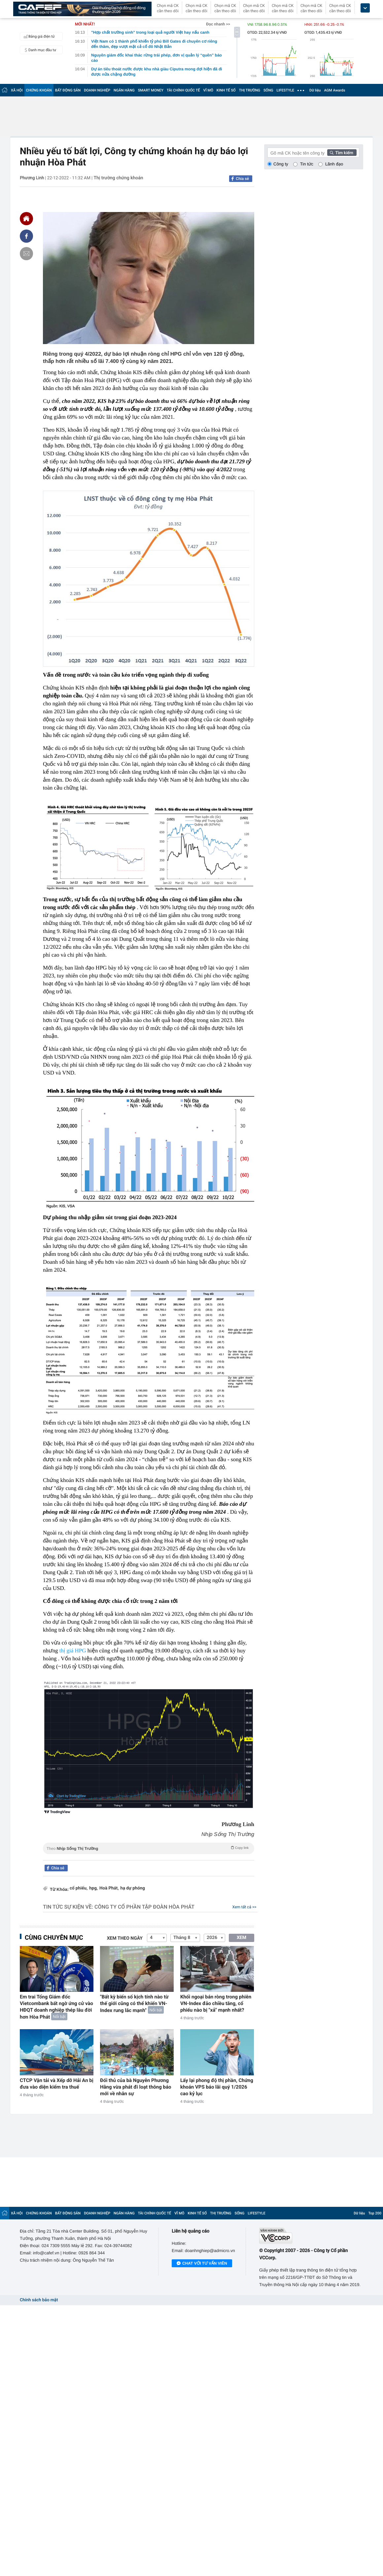  What do you see at coordinates (334, 163) in the screenshot?
I see `Lãnh đạo` at bounding box center [334, 163].